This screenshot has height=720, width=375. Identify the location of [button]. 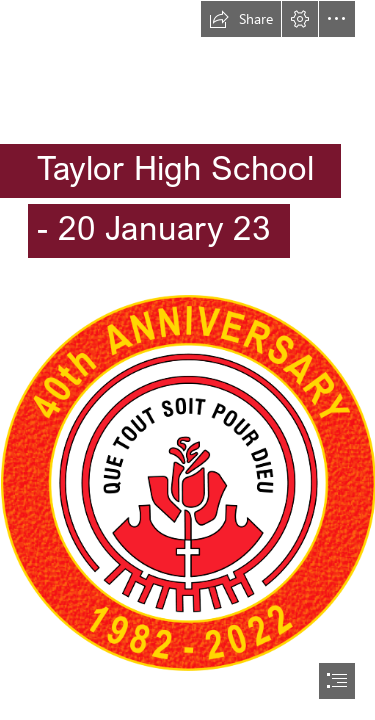
(241, 19).